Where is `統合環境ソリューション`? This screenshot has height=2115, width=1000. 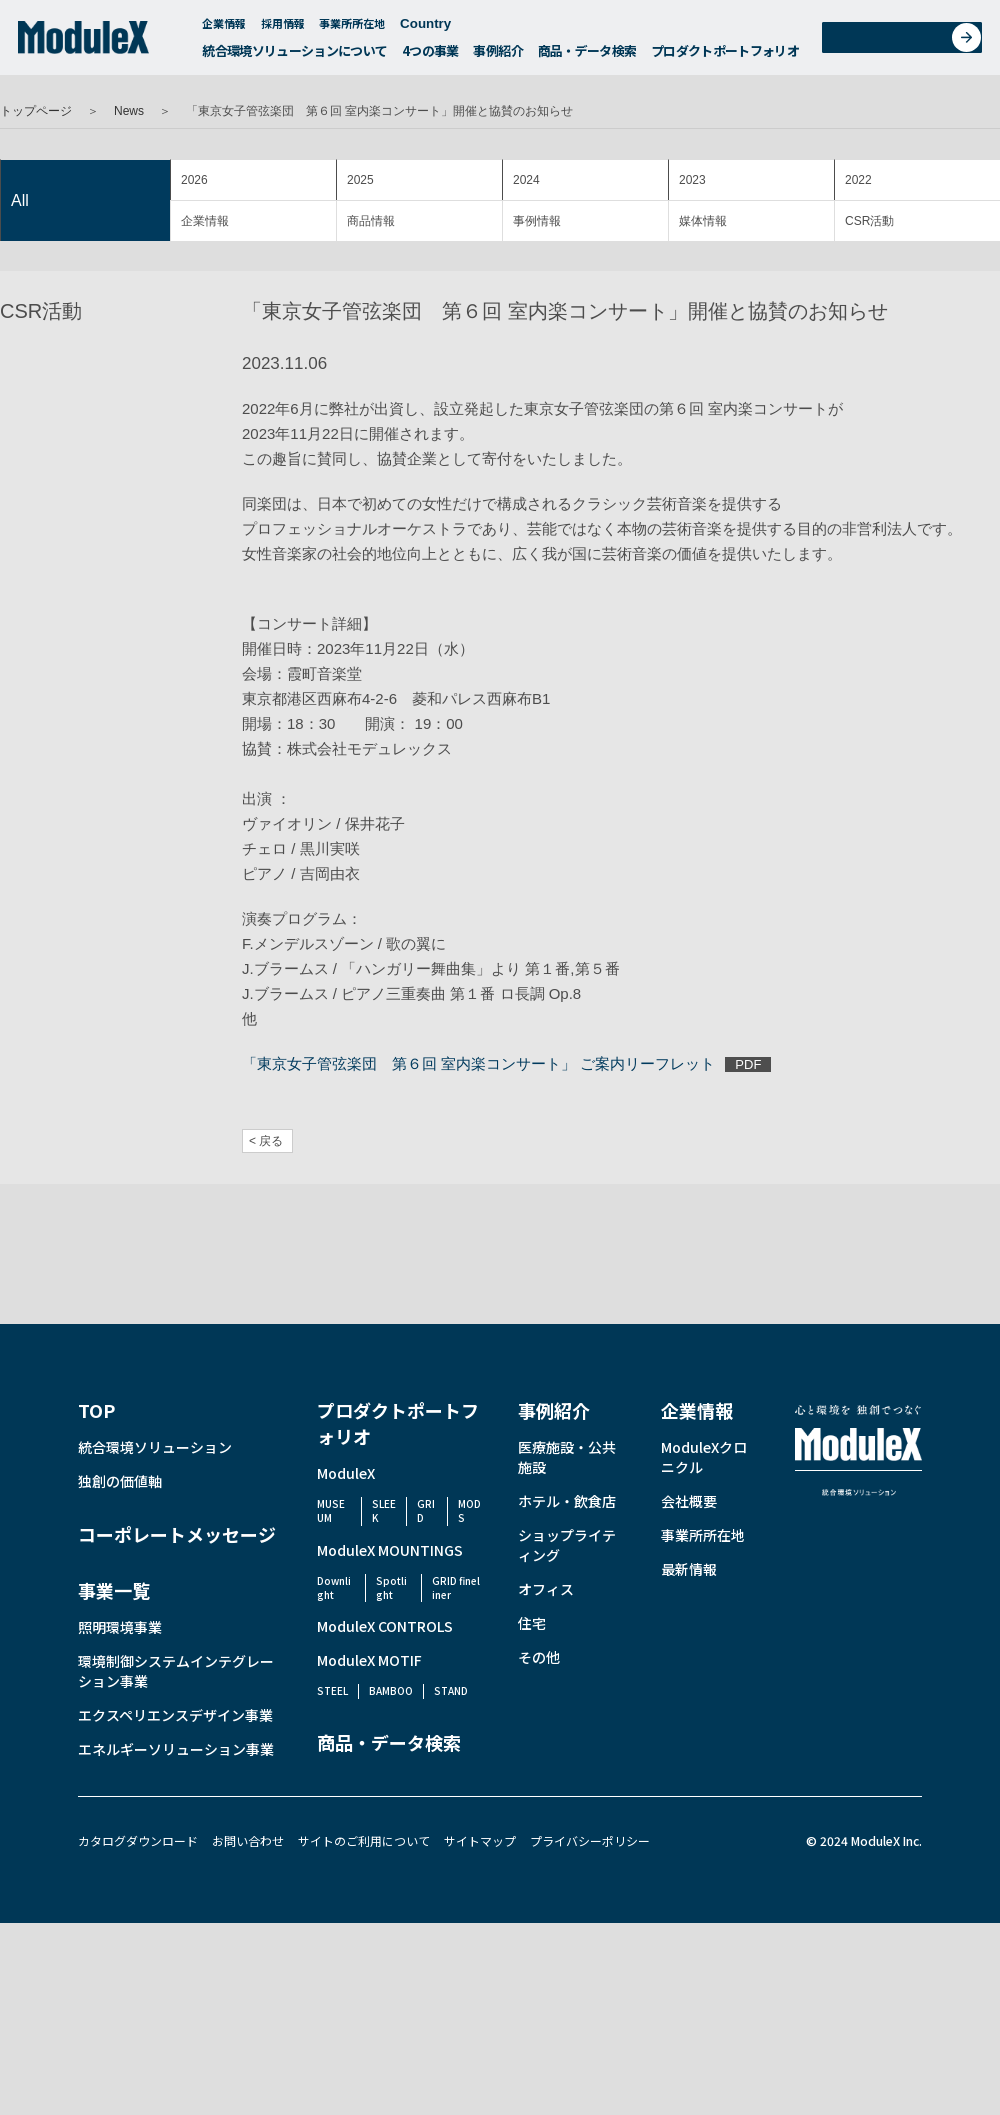
統合環境ソリューション is located at coordinates (155, 1447).